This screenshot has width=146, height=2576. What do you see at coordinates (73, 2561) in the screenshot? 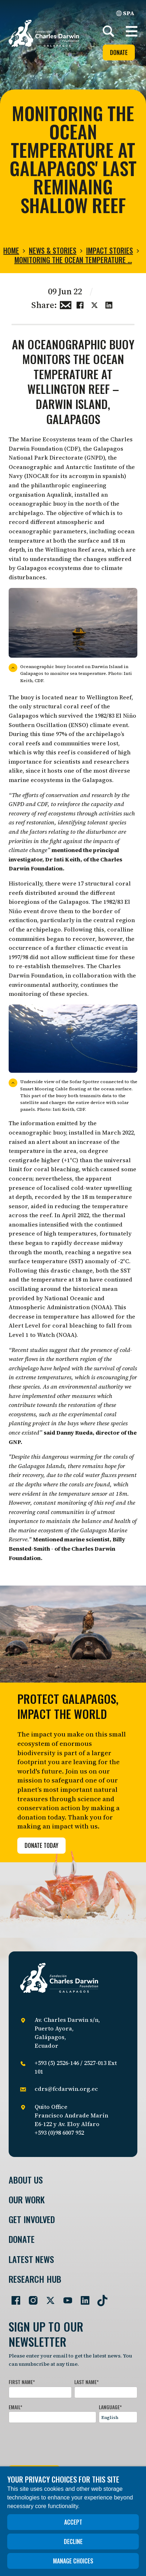
I see `Manage choices` at bounding box center [73, 2561].